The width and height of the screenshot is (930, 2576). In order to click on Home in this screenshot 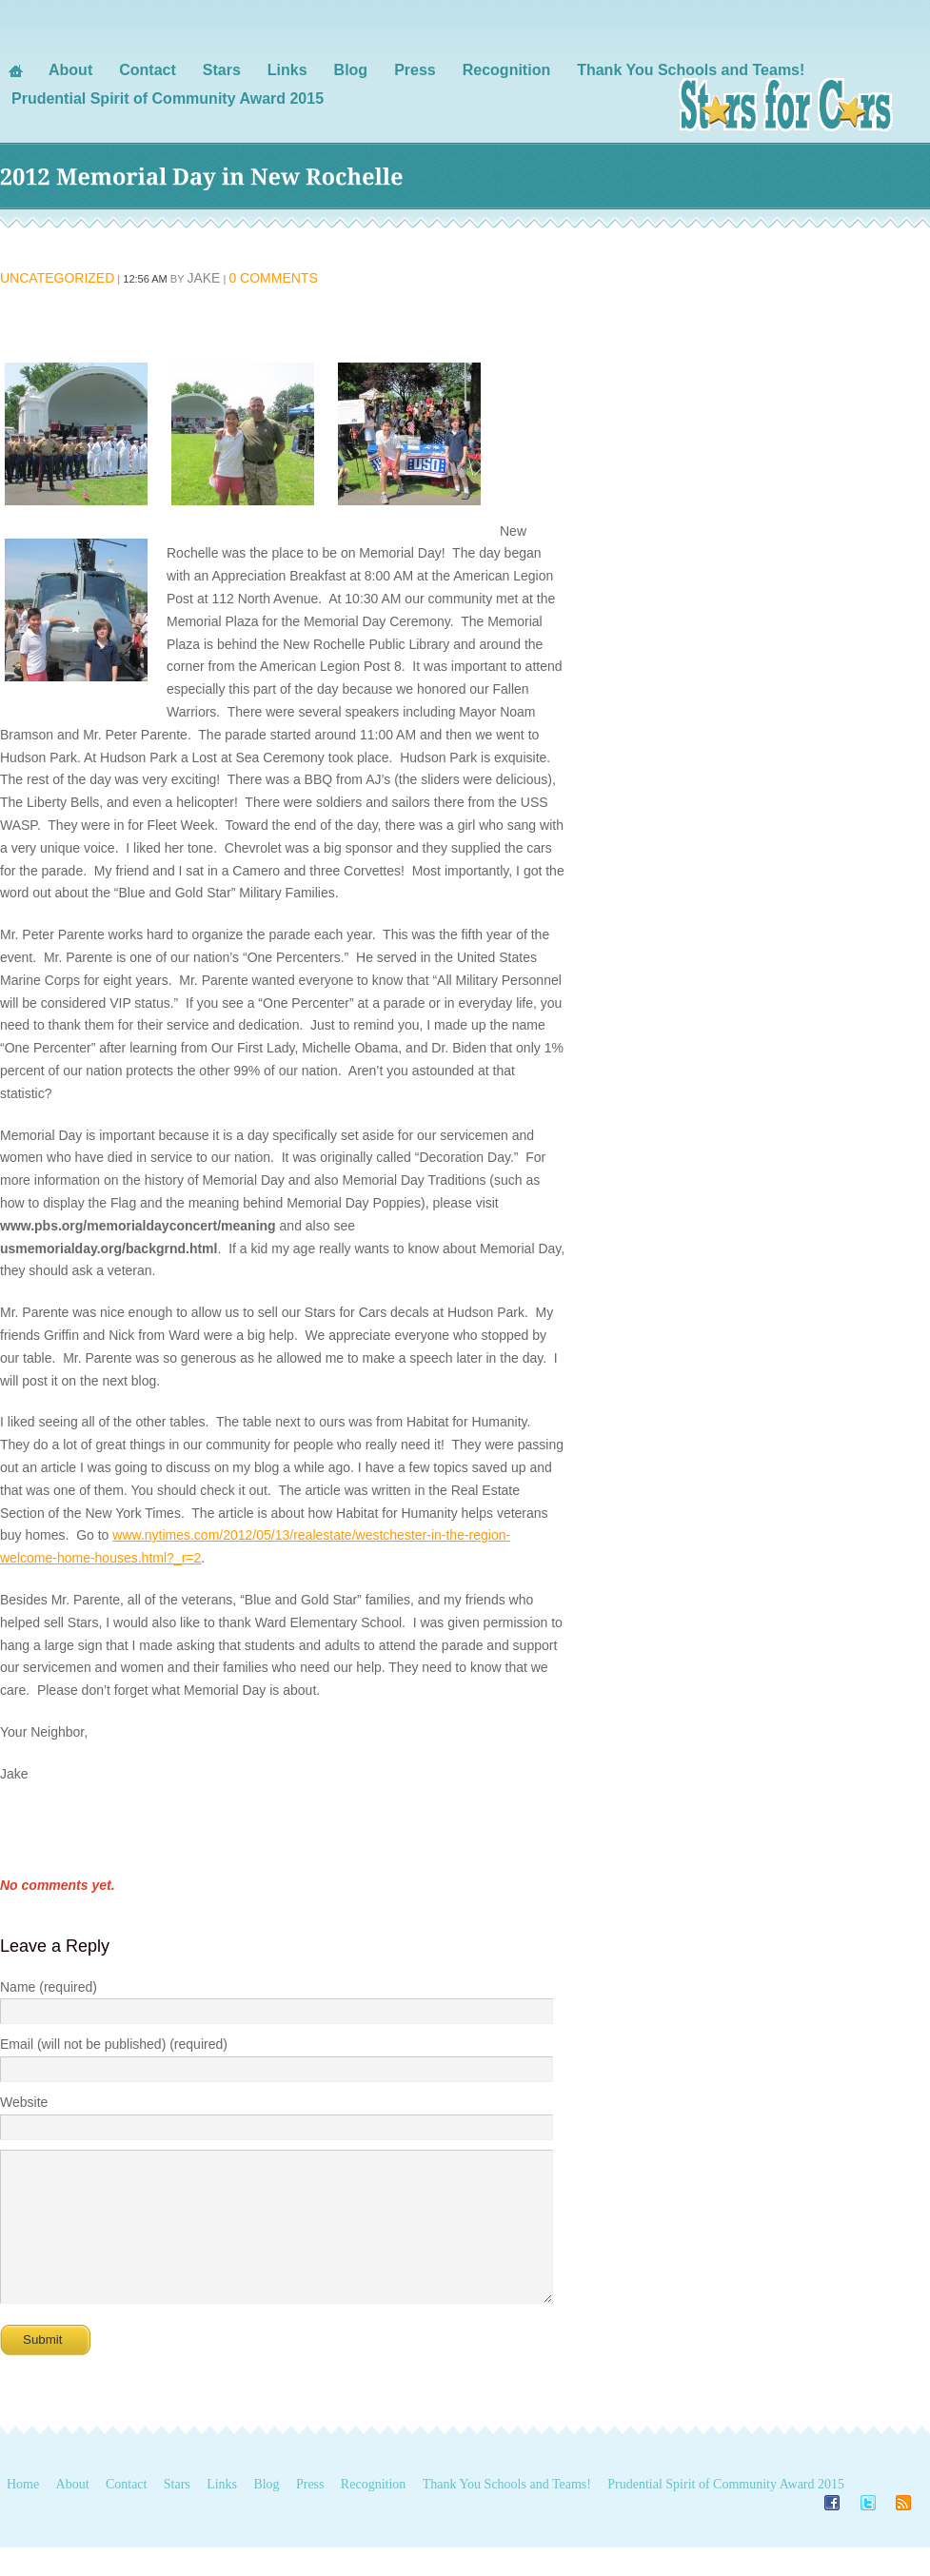, I will do `click(23, 2513)`.